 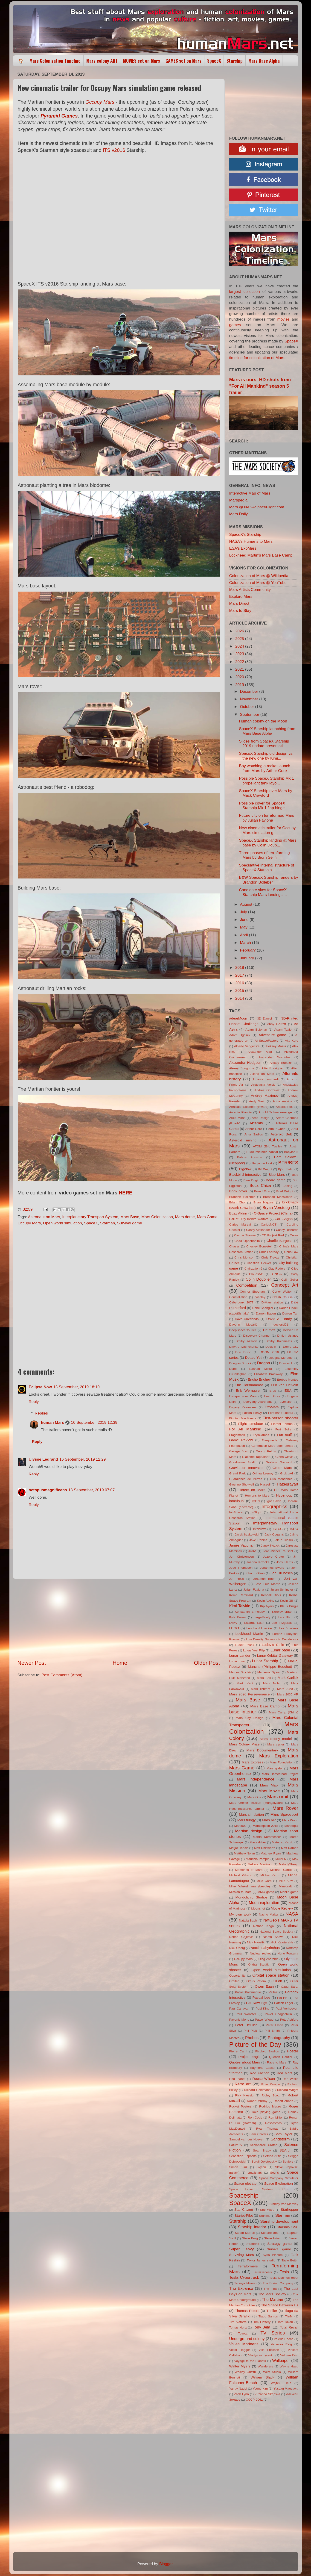 What do you see at coordinates (250, 1611) in the screenshot?
I see `Konstantin Ermolaev` at bounding box center [250, 1611].